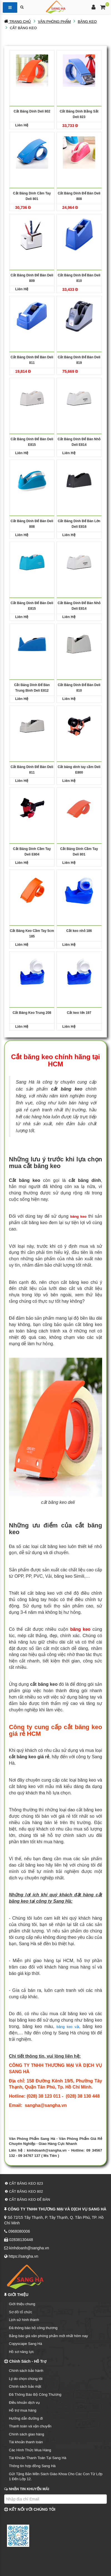 This screenshot has width=111, height=2576. Describe the element at coordinates (22, 2304) in the screenshot. I see `Giới thiệu chung` at that location.